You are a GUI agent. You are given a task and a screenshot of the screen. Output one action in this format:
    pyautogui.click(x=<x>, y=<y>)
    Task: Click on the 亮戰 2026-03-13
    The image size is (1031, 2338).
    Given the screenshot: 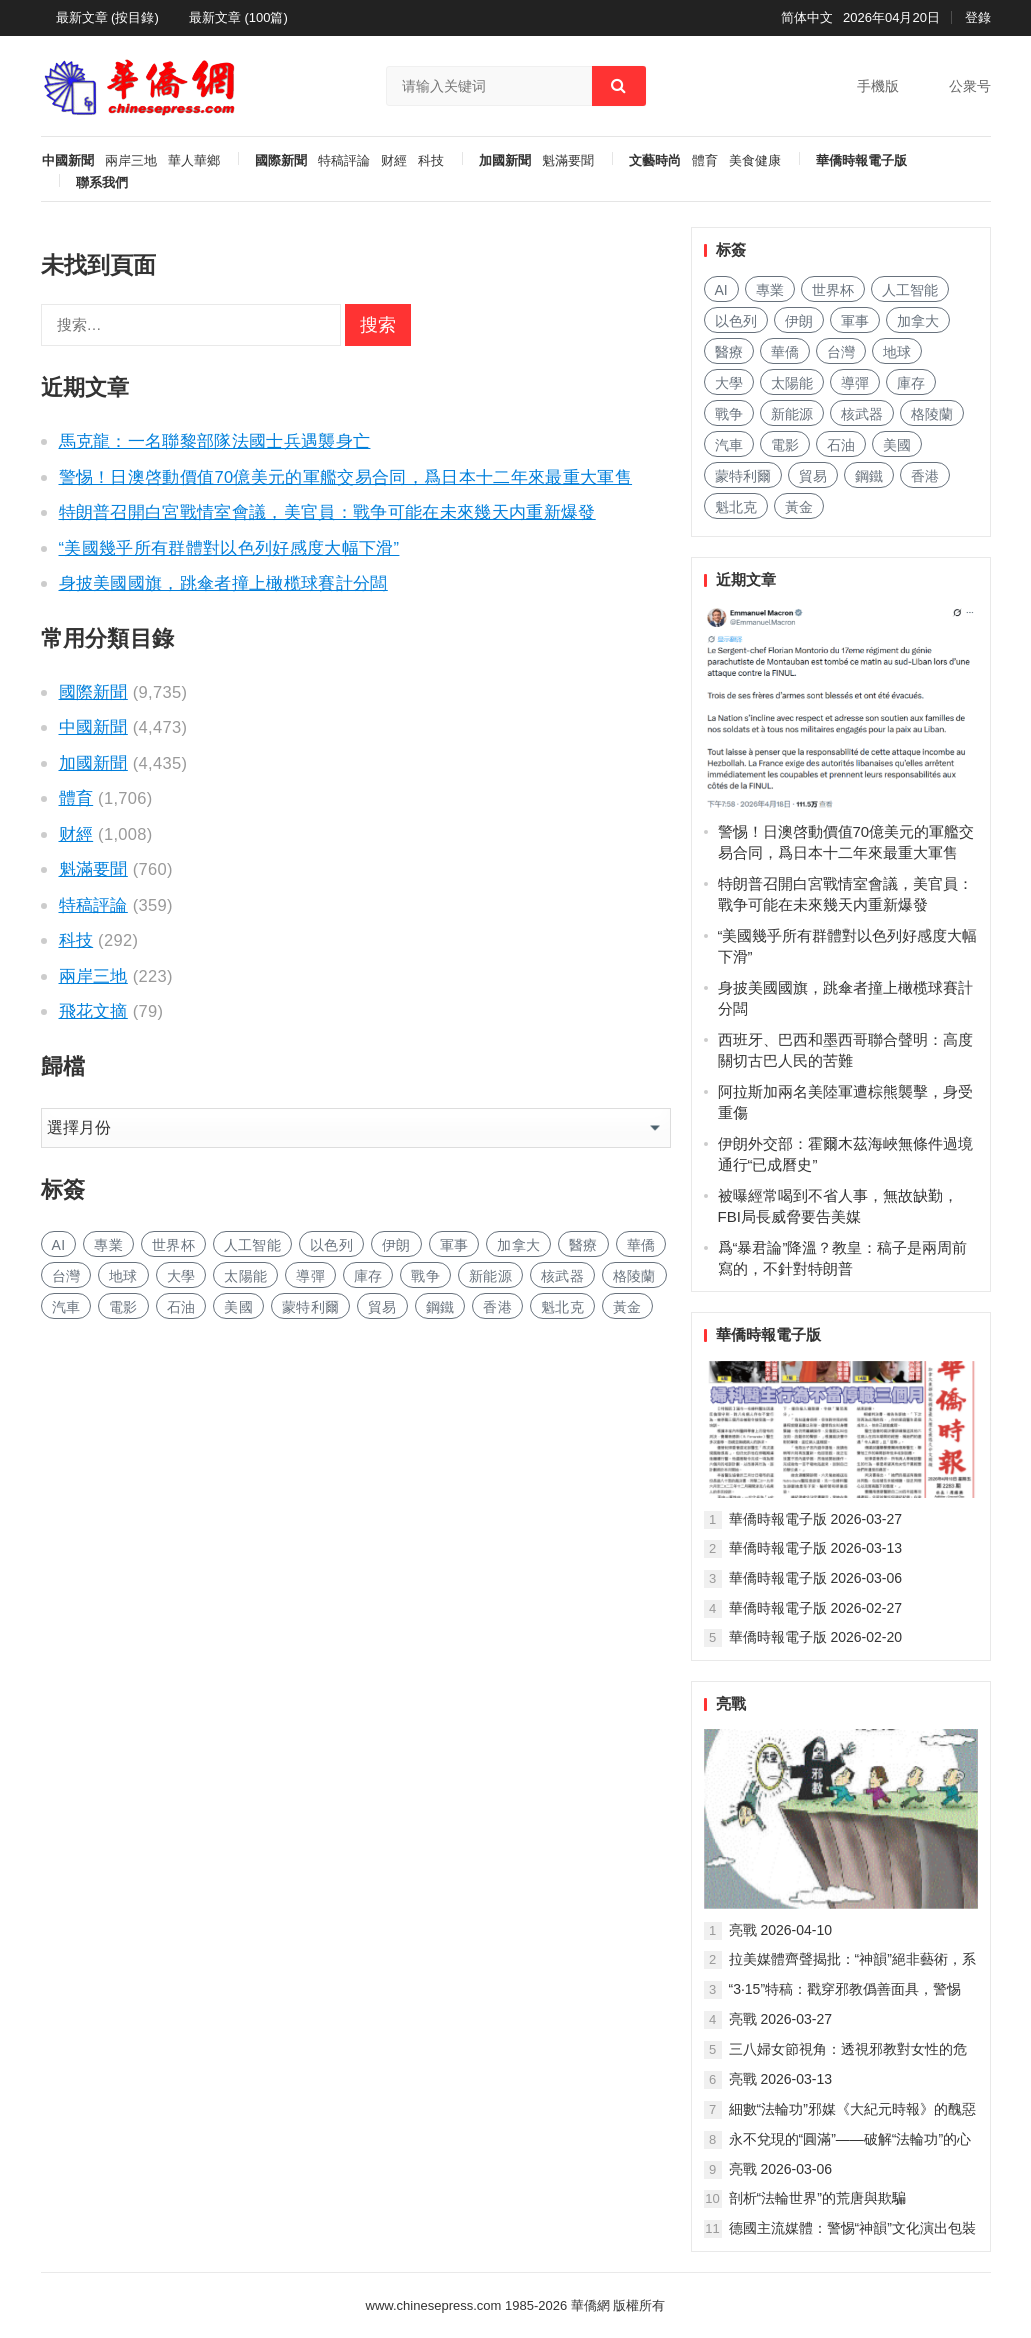 What is the action you would take?
    pyautogui.click(x=781, y=2079)
    